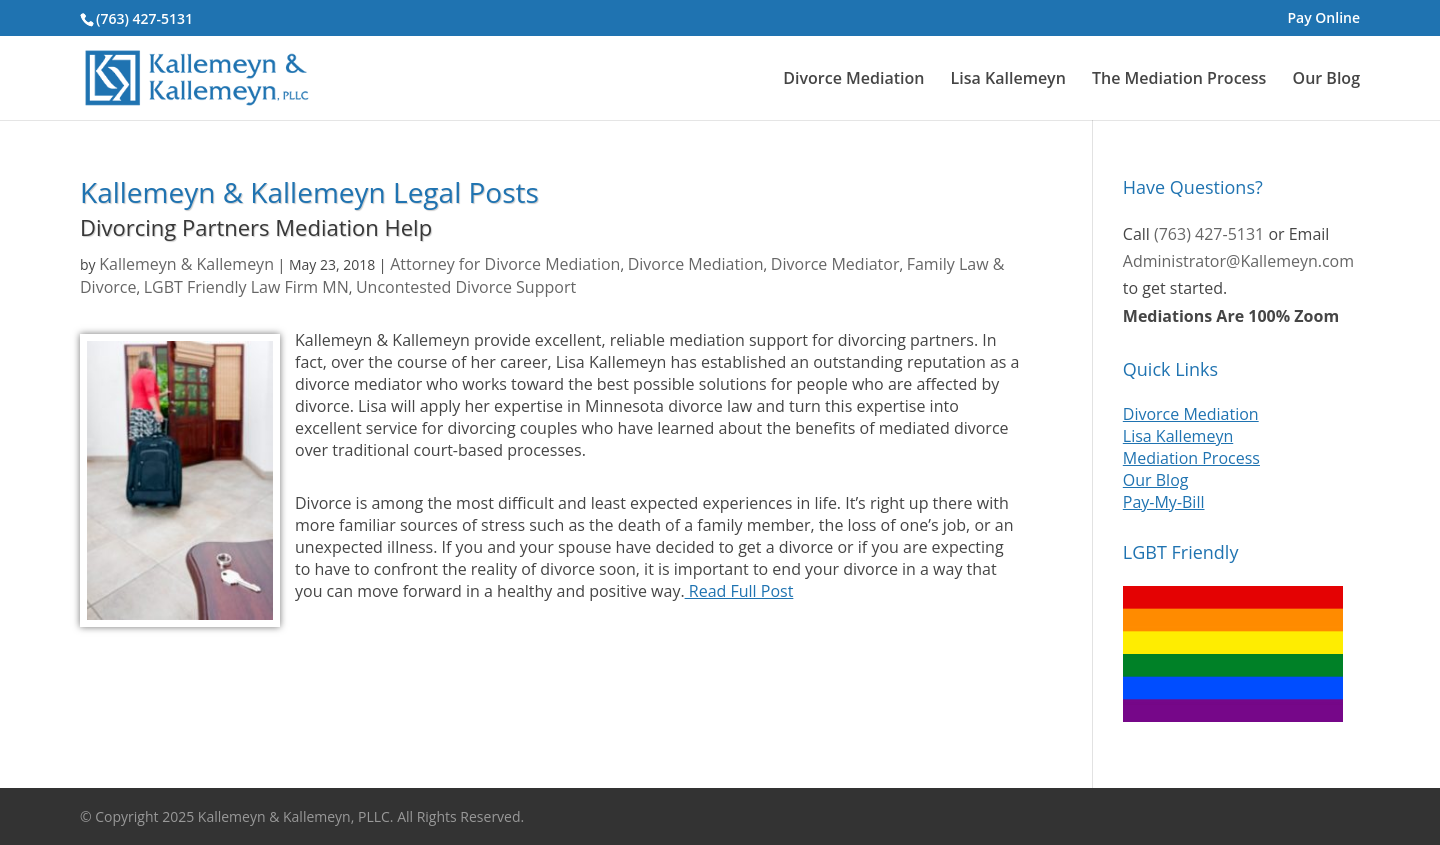 Image resolution: width=1440 pixels, height=845 pixels. Describe the element at coordinates (739, 591) in the screenshot. I see `Read Full Post` at that location.